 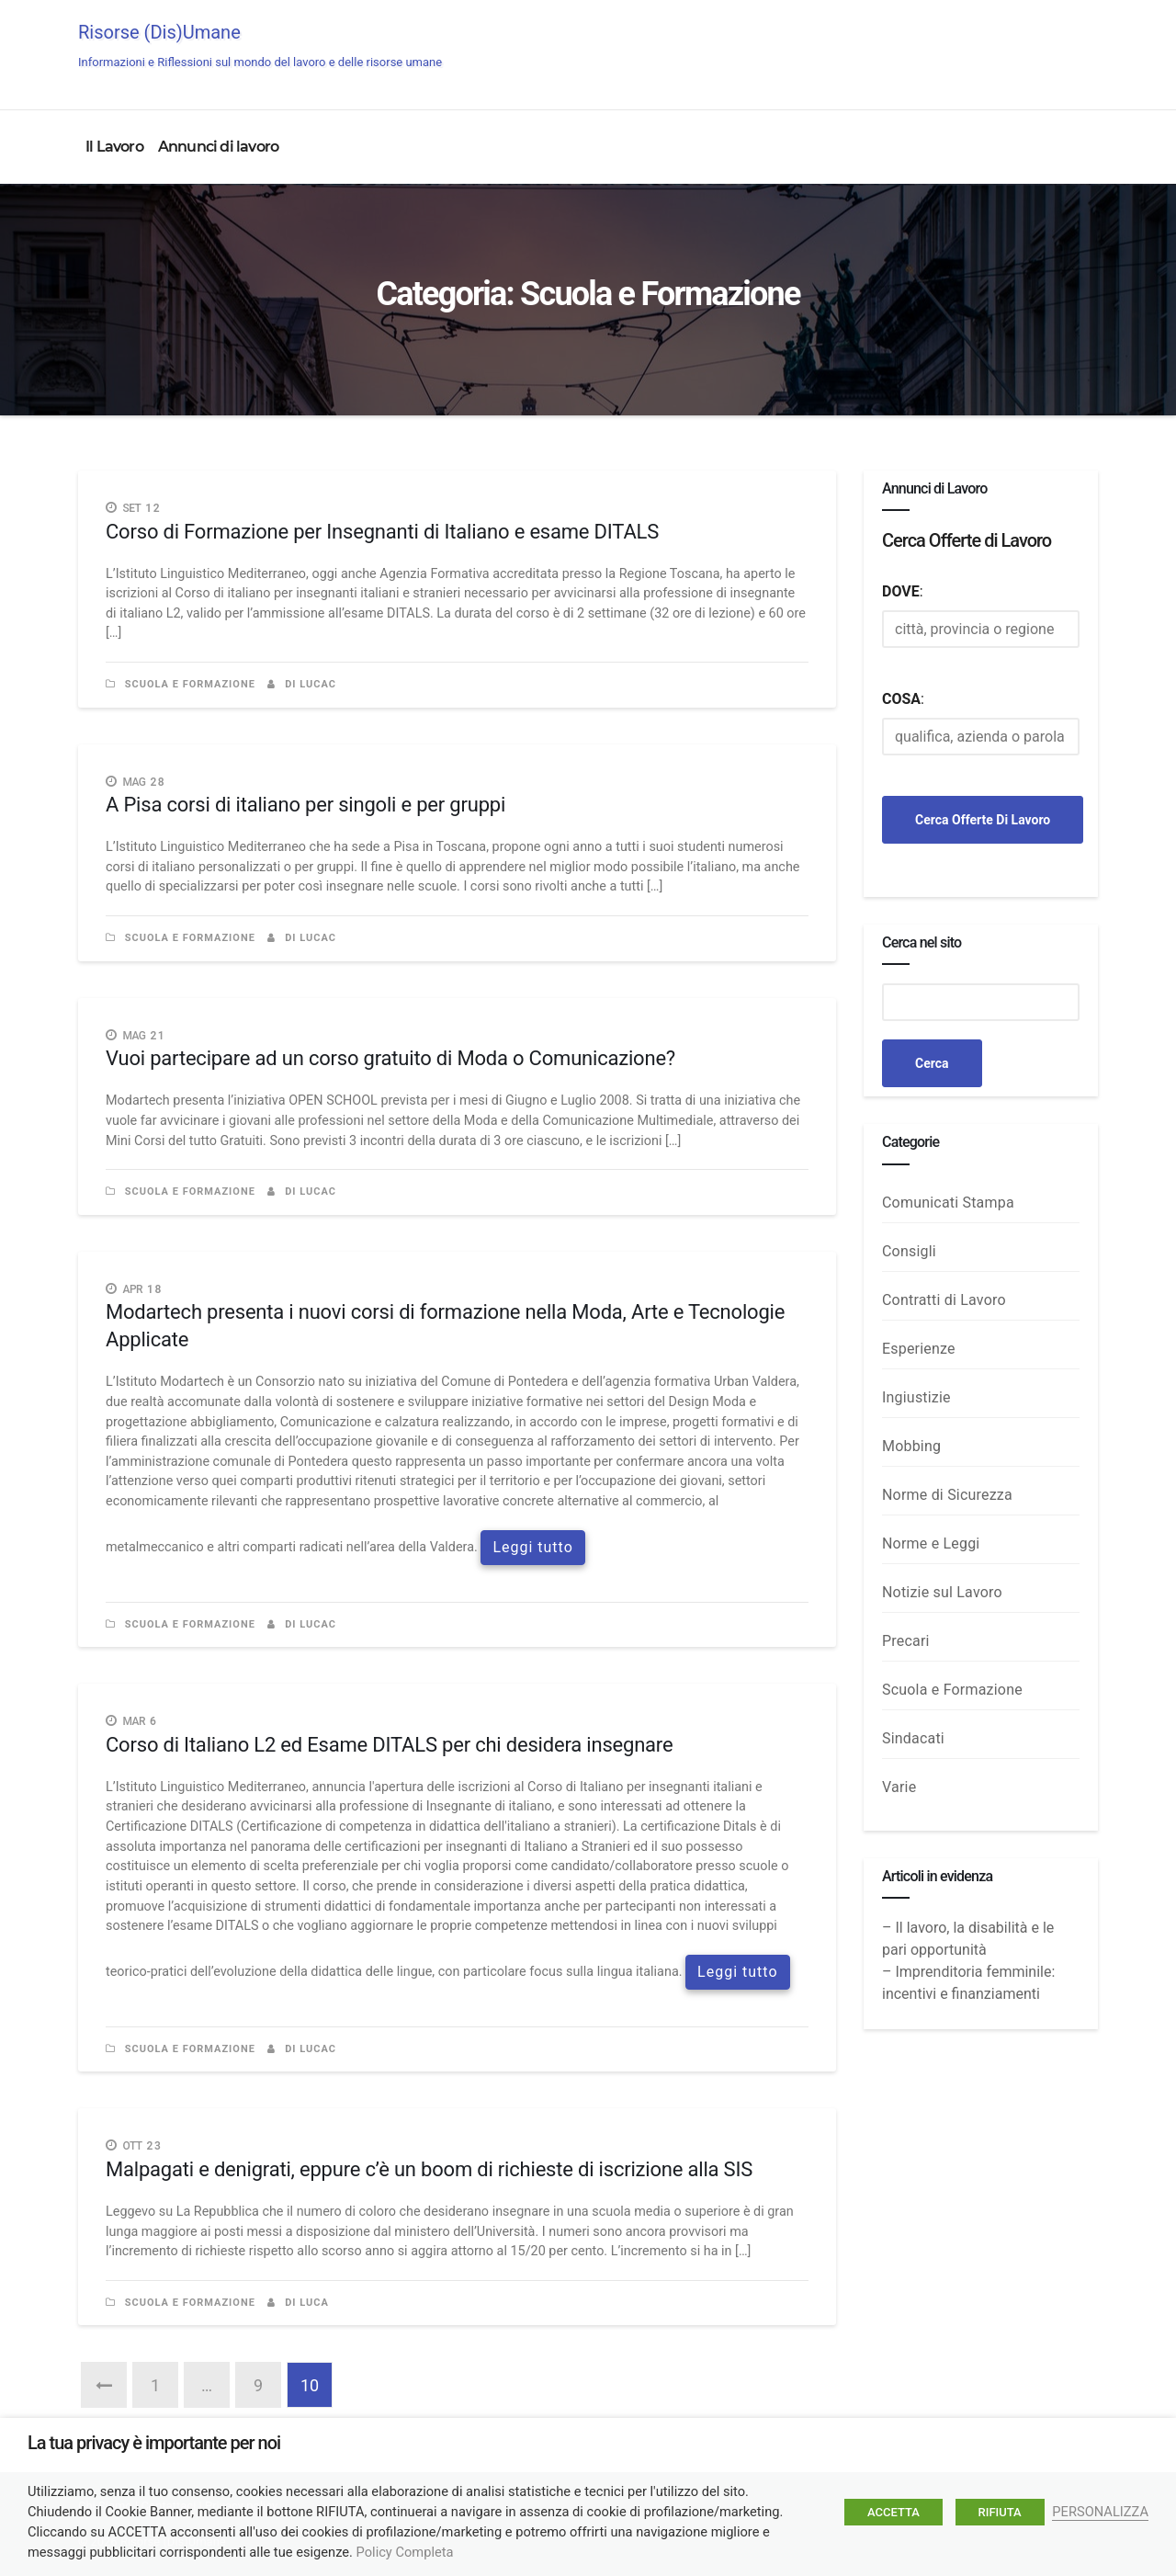 I want to click on Precari, so click(x=906, y=1641).